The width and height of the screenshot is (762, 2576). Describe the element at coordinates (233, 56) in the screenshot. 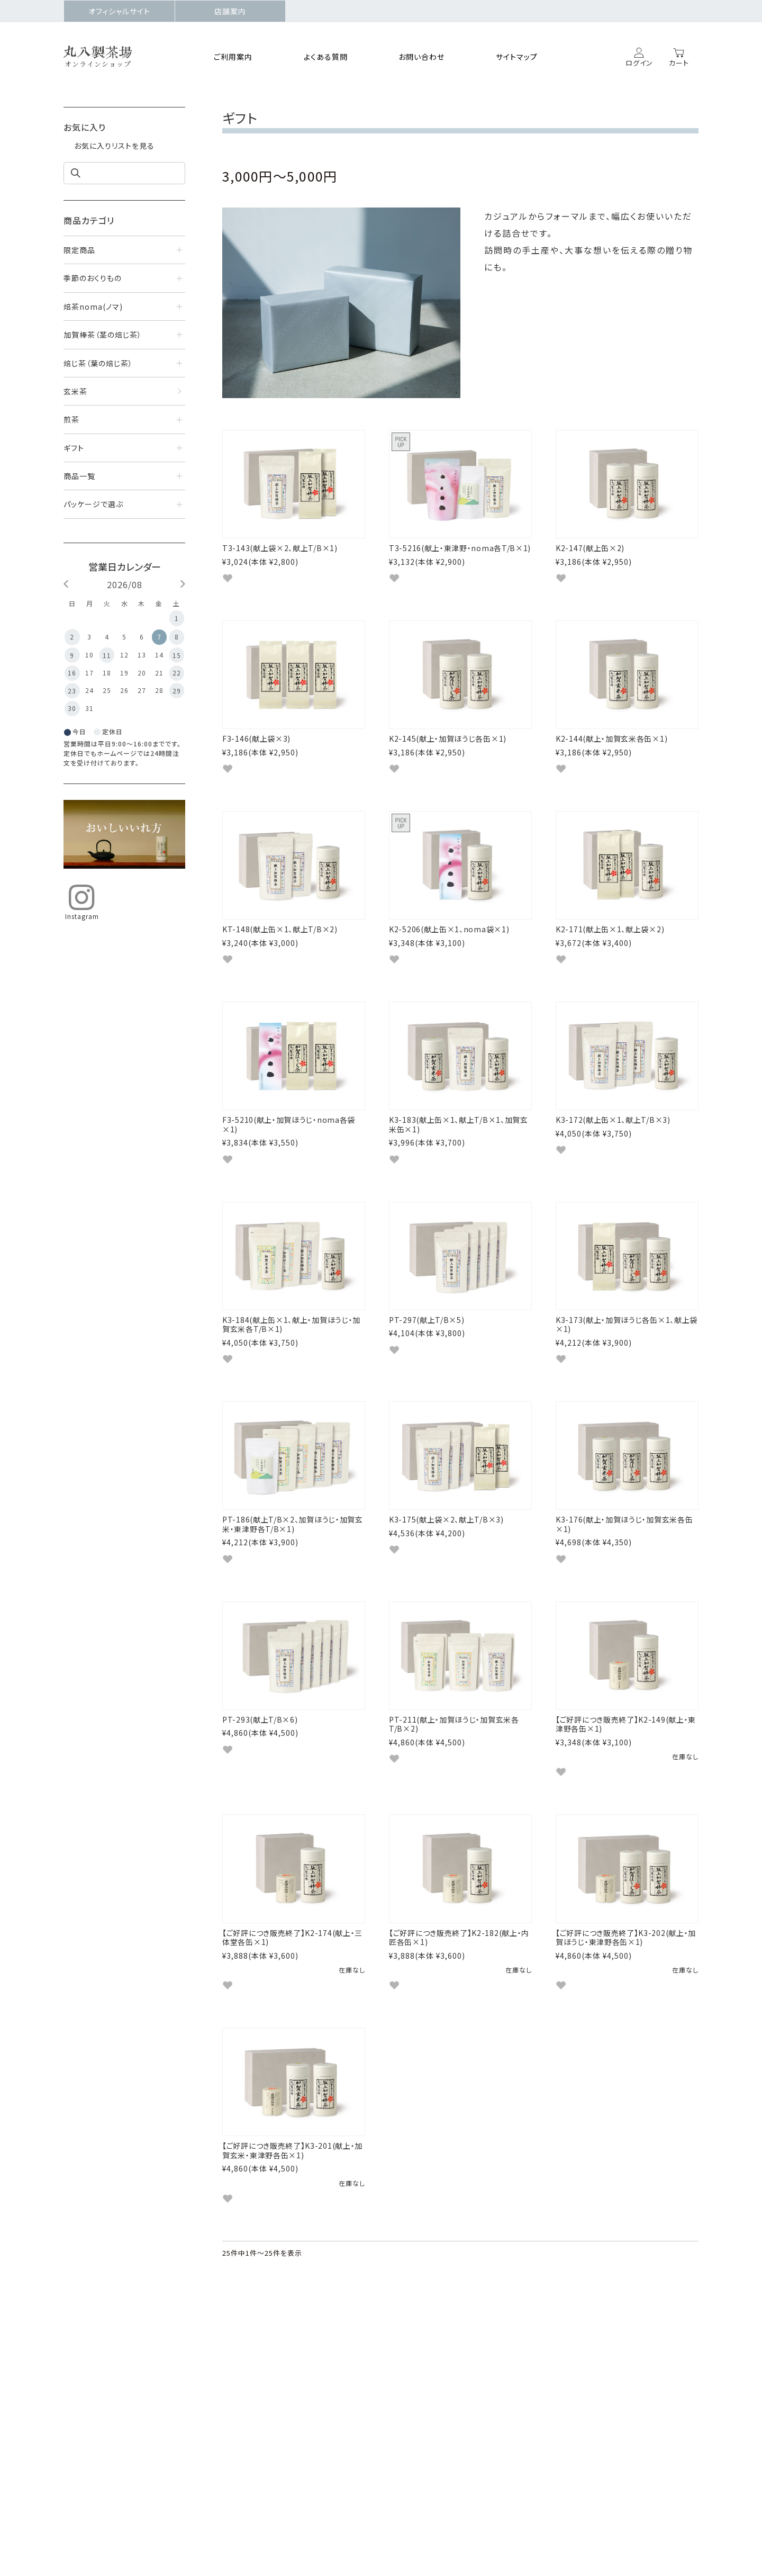

I see `ご利用案内` at that location.